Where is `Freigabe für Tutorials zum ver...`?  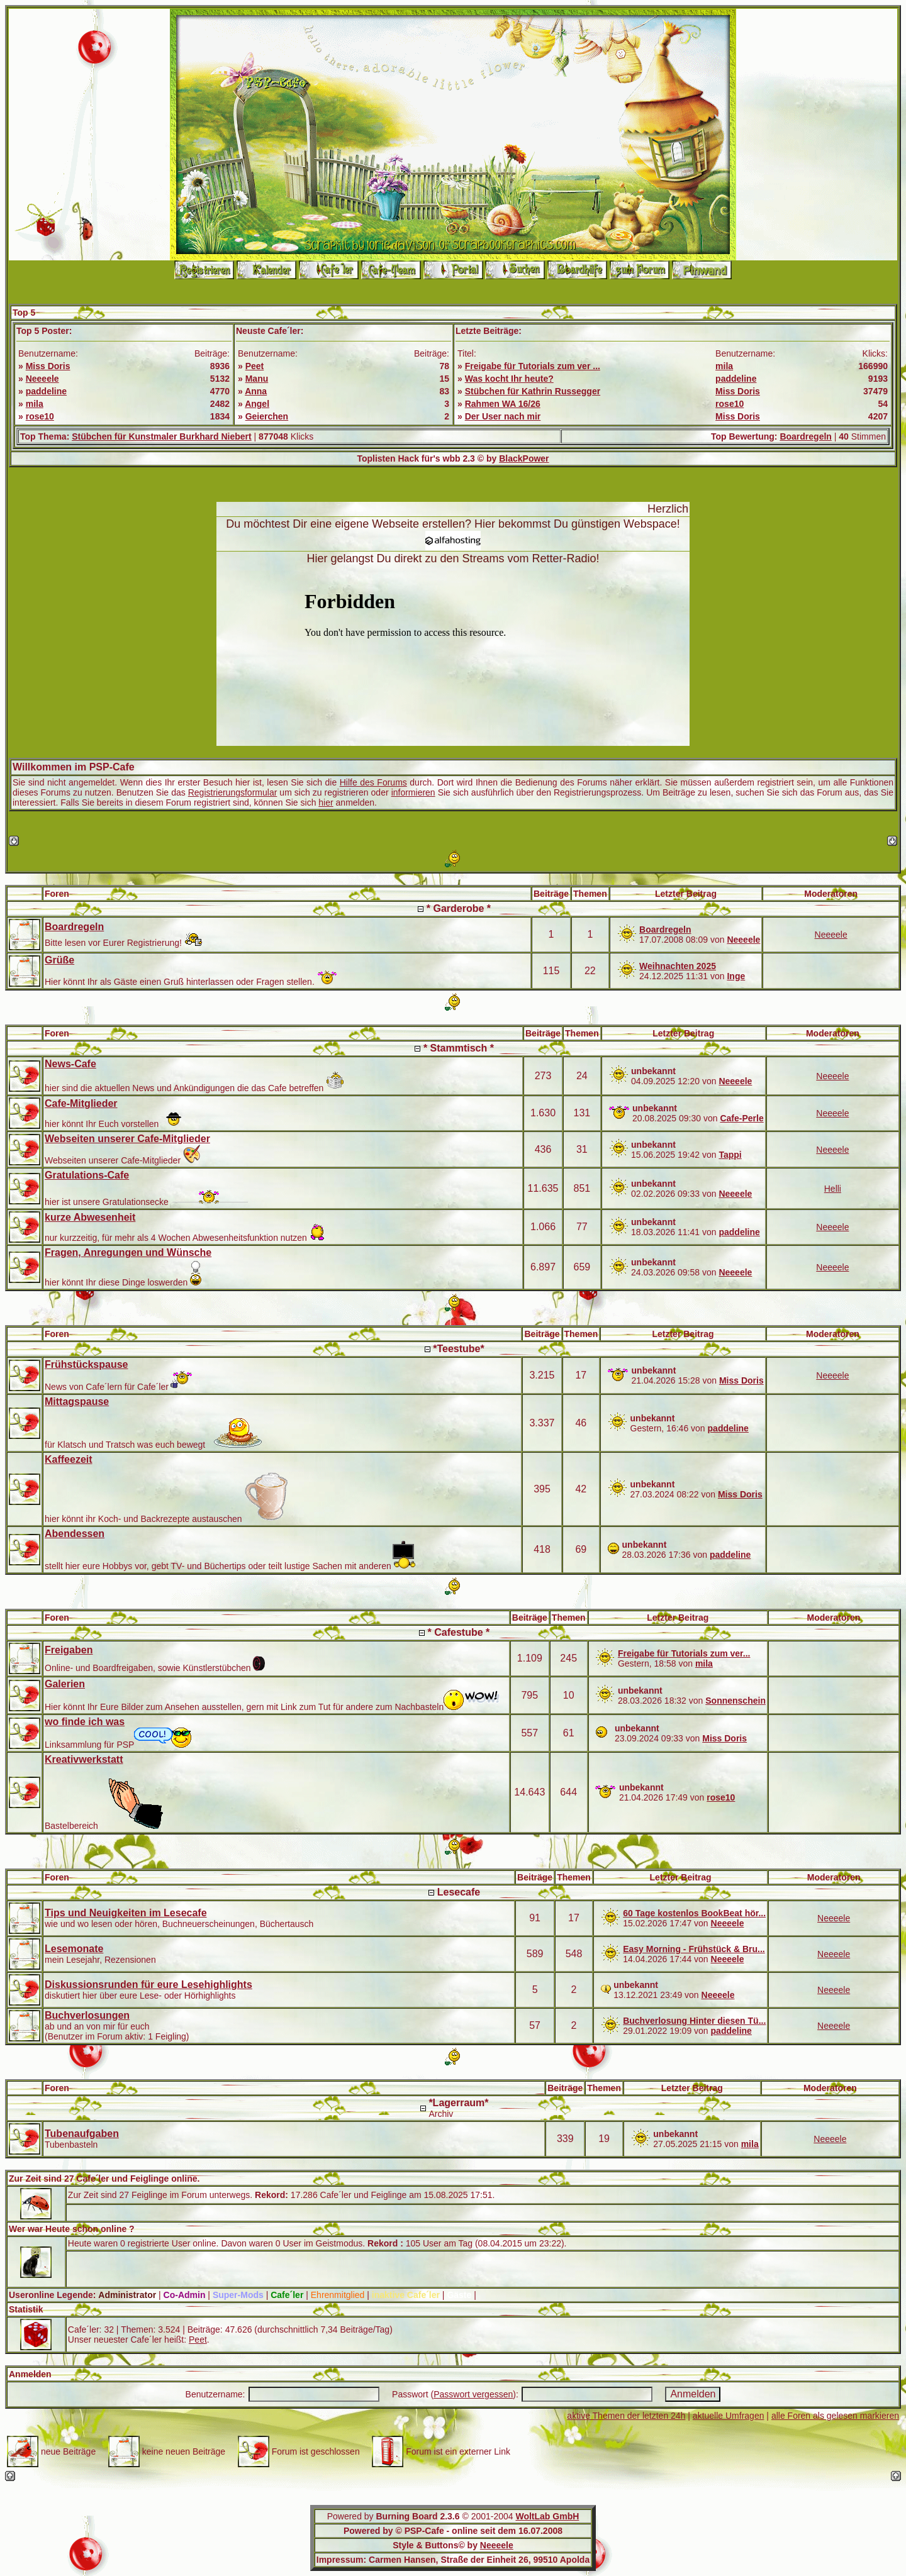
Freigabe für Tutorials zum ver... is located at coordinates (684, 1653).